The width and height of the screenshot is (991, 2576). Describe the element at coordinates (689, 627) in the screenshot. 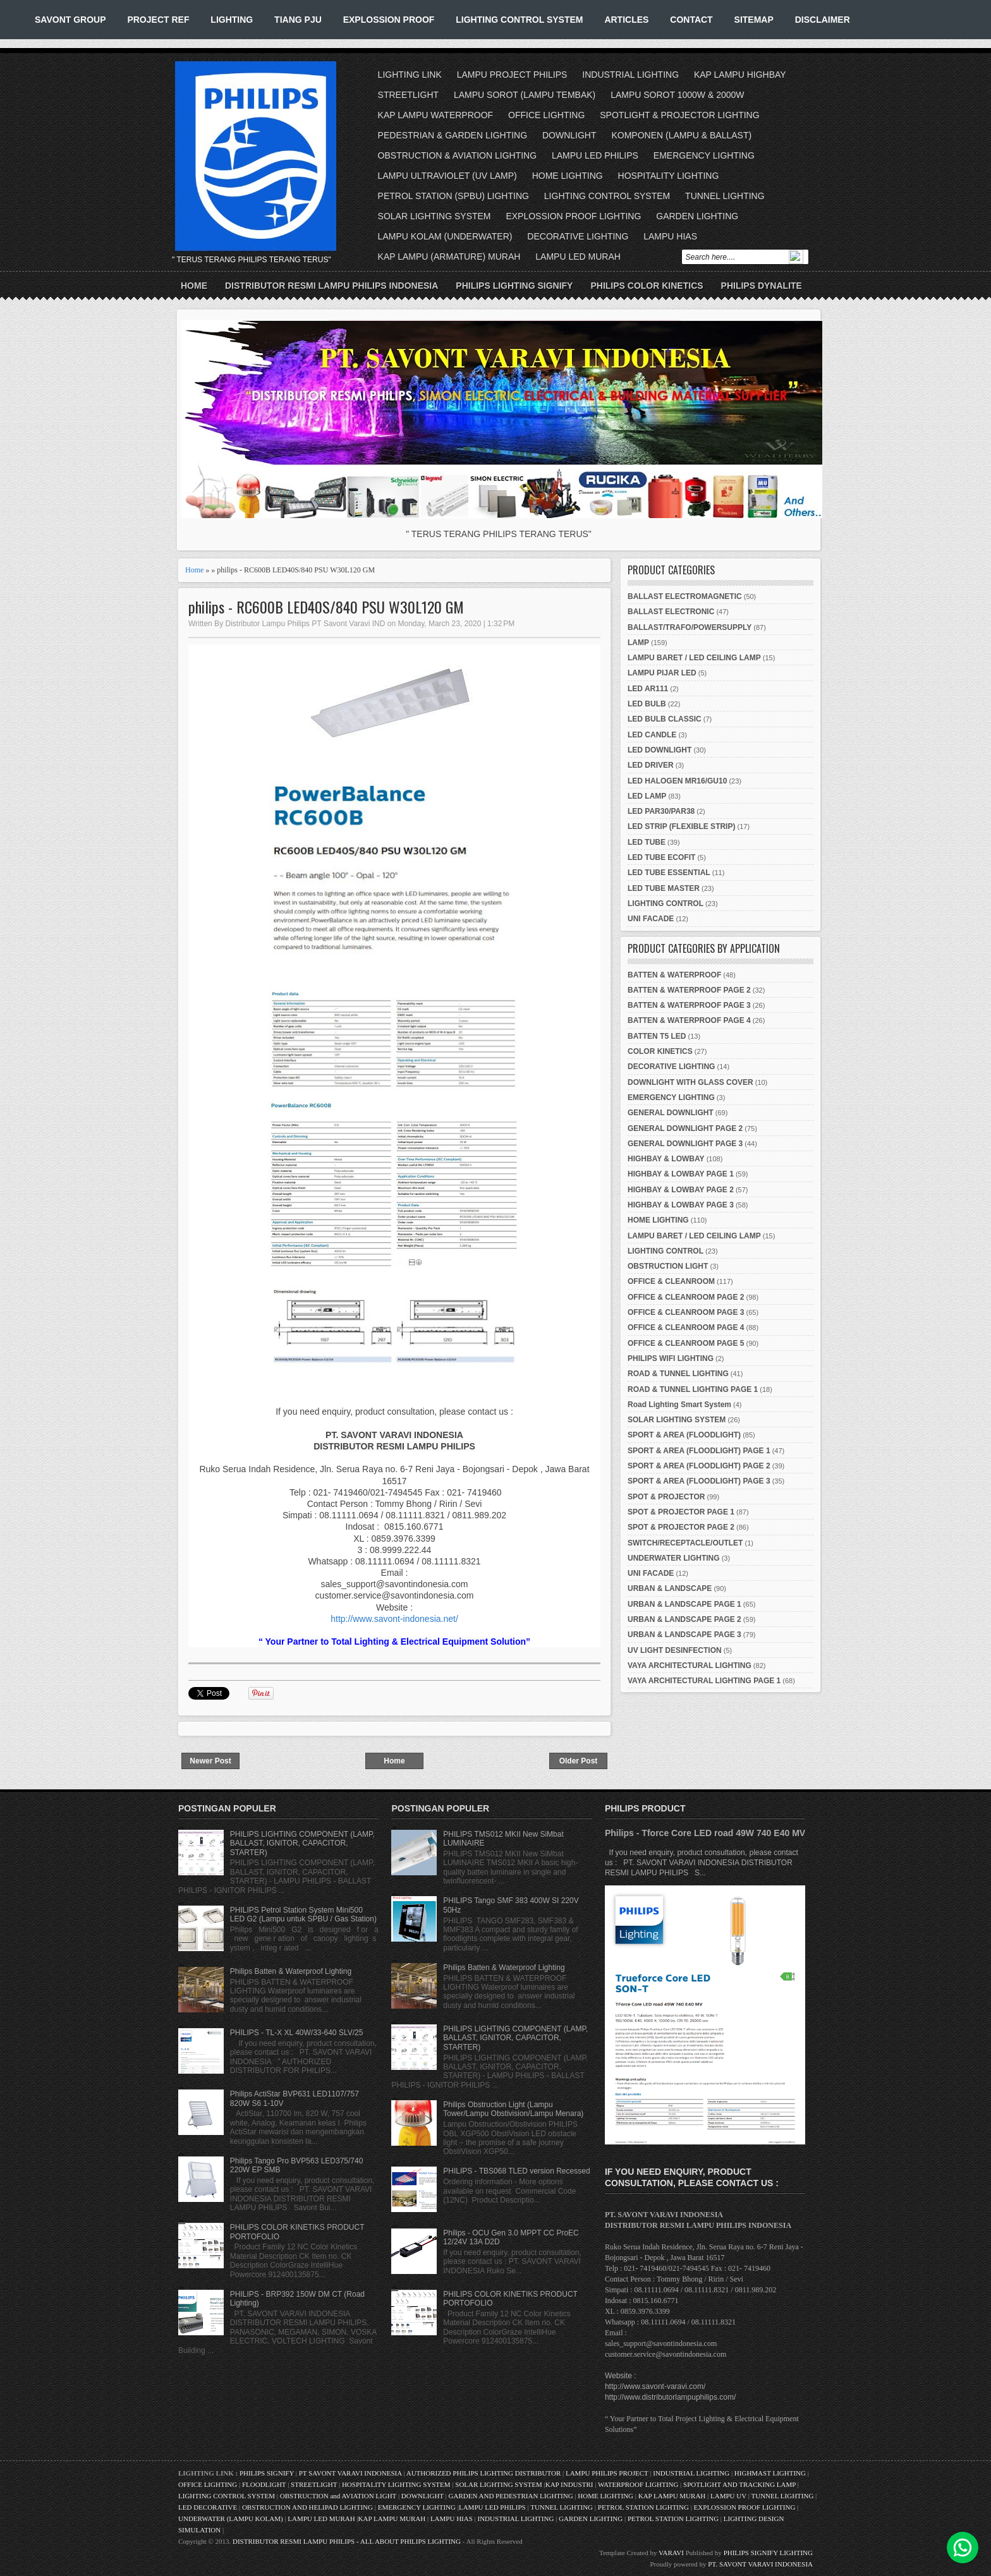

I see `BALLAST/TRAFO/POWERSUPPLY` at that location.